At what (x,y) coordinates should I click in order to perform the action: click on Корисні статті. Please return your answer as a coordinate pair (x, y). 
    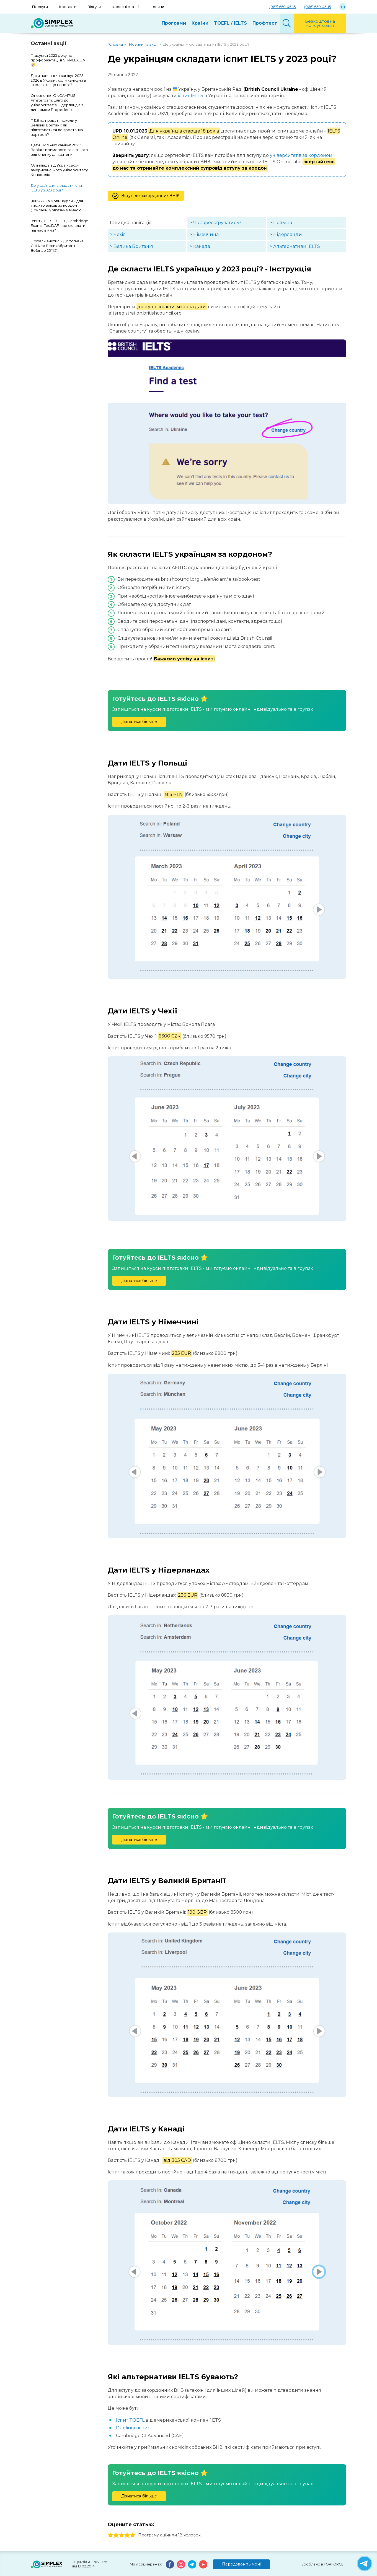
    Looking at the image, I should click on (125, 6).